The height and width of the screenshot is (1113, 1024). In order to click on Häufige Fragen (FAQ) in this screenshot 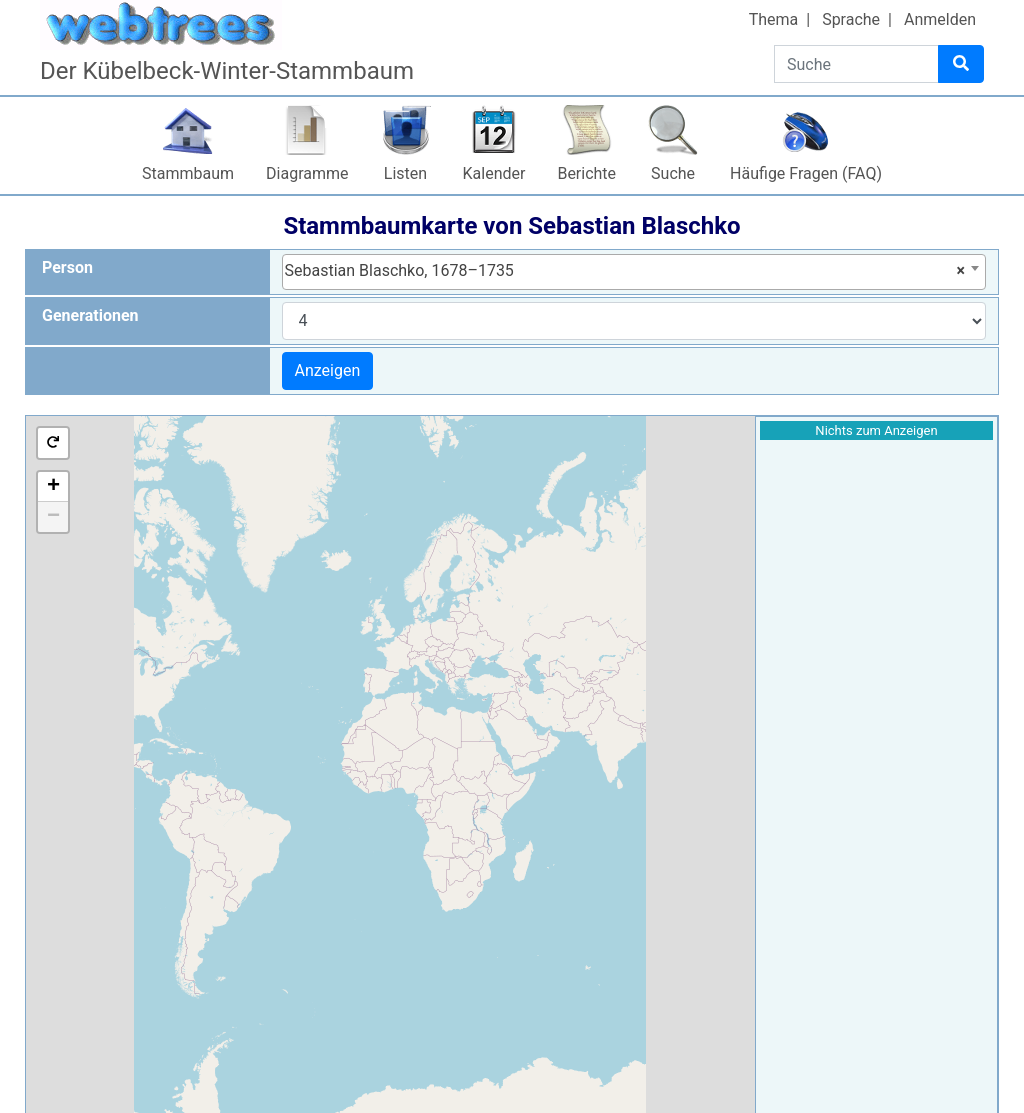, I will do `click(806, 173)`.